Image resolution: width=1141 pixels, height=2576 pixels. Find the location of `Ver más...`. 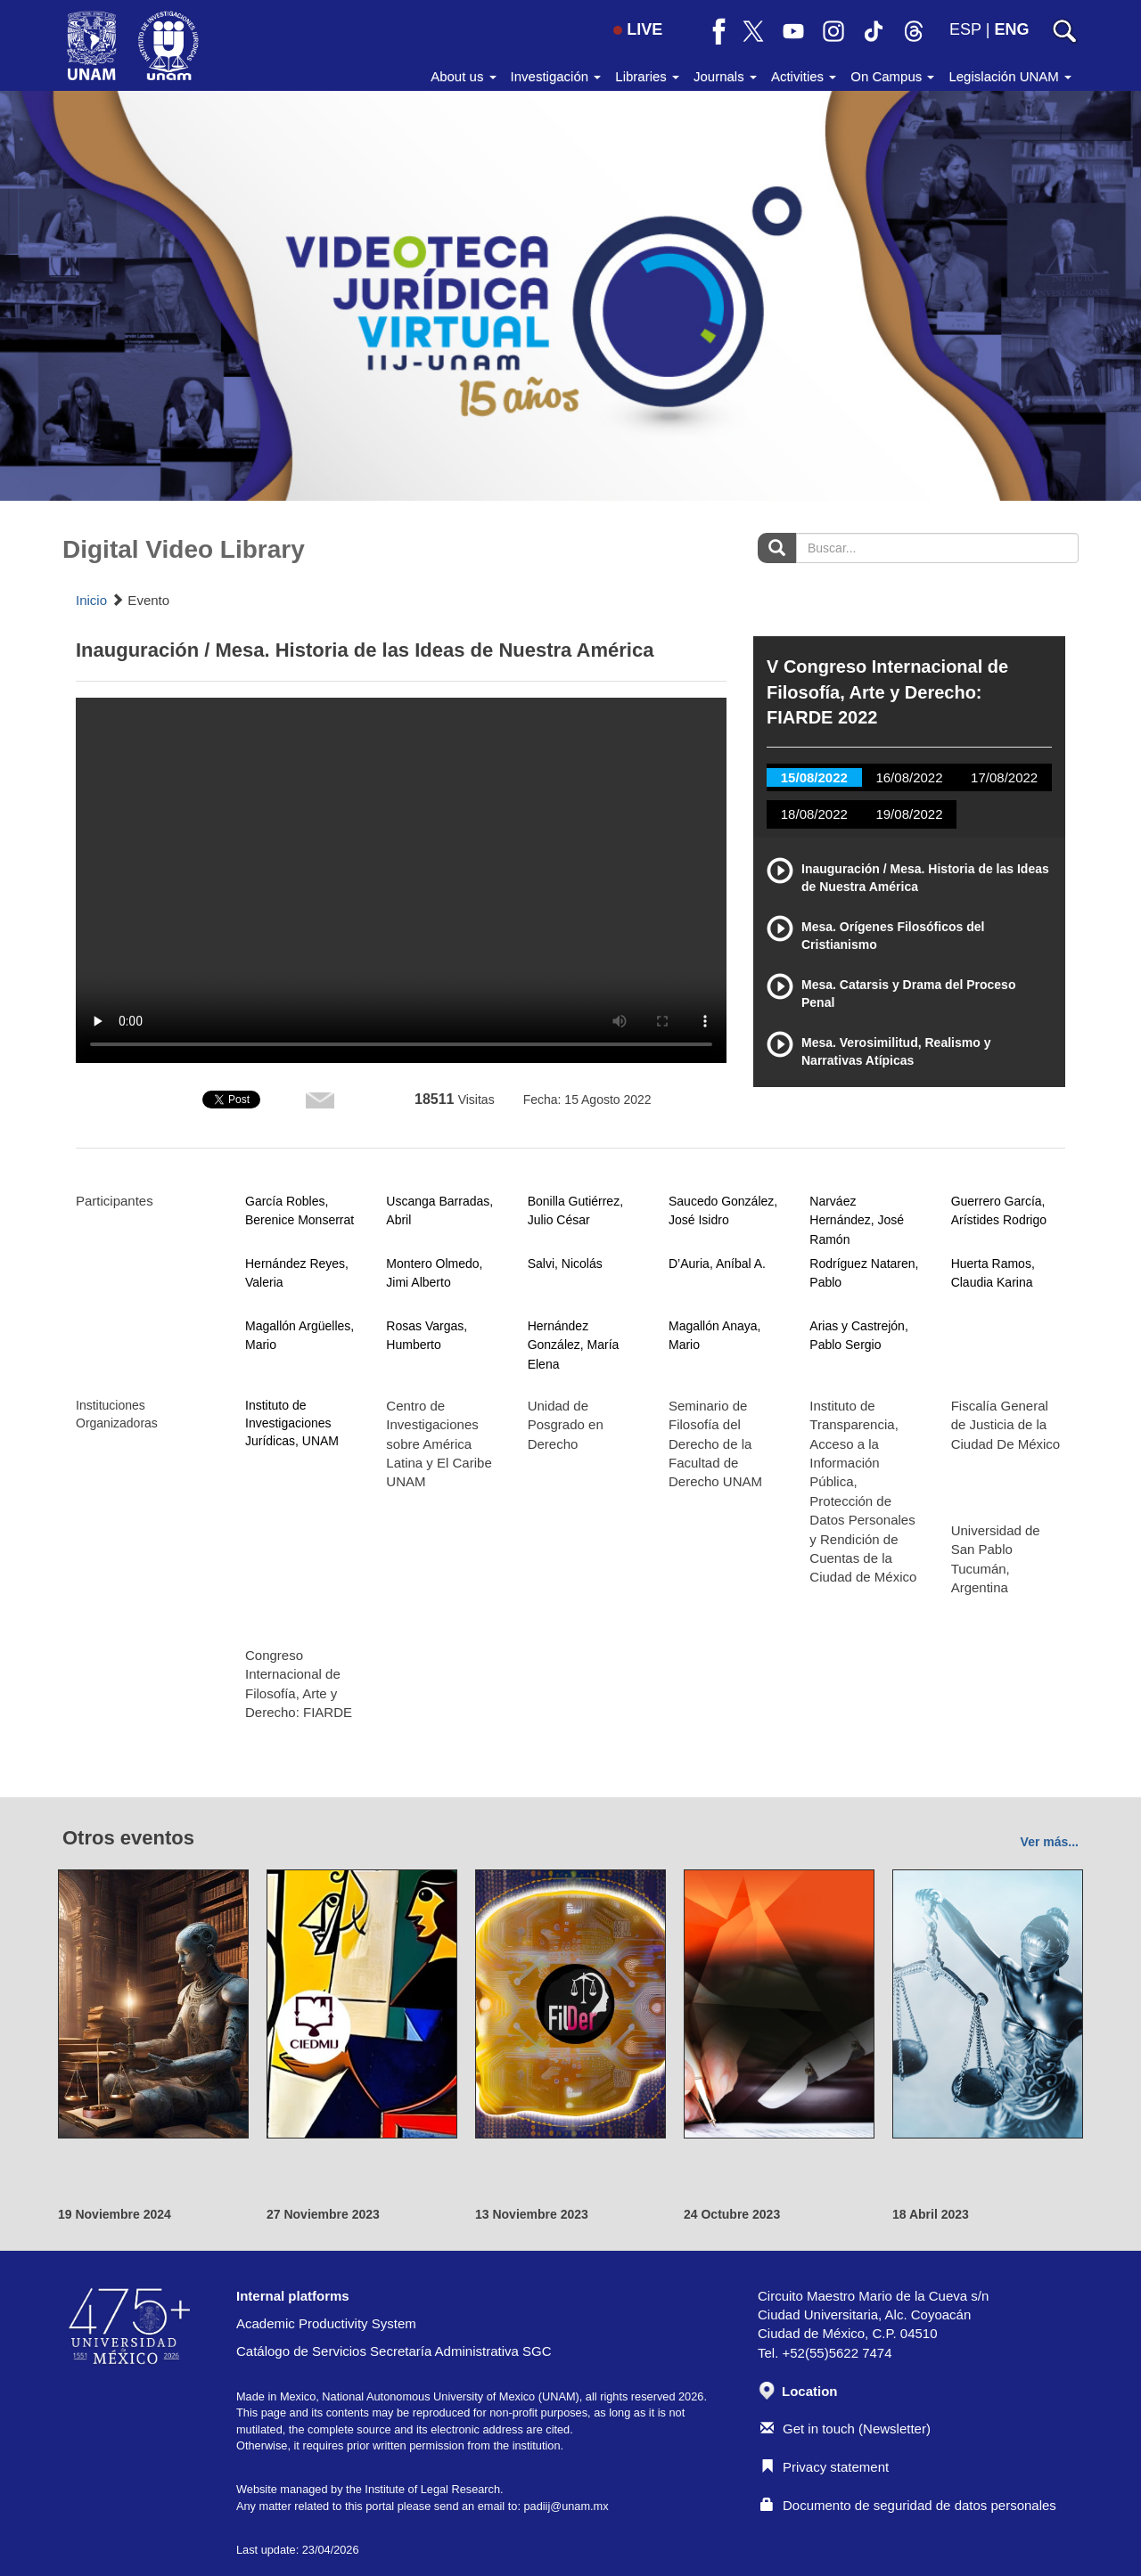

Ver más... is located at coordinates (1050, 1842).